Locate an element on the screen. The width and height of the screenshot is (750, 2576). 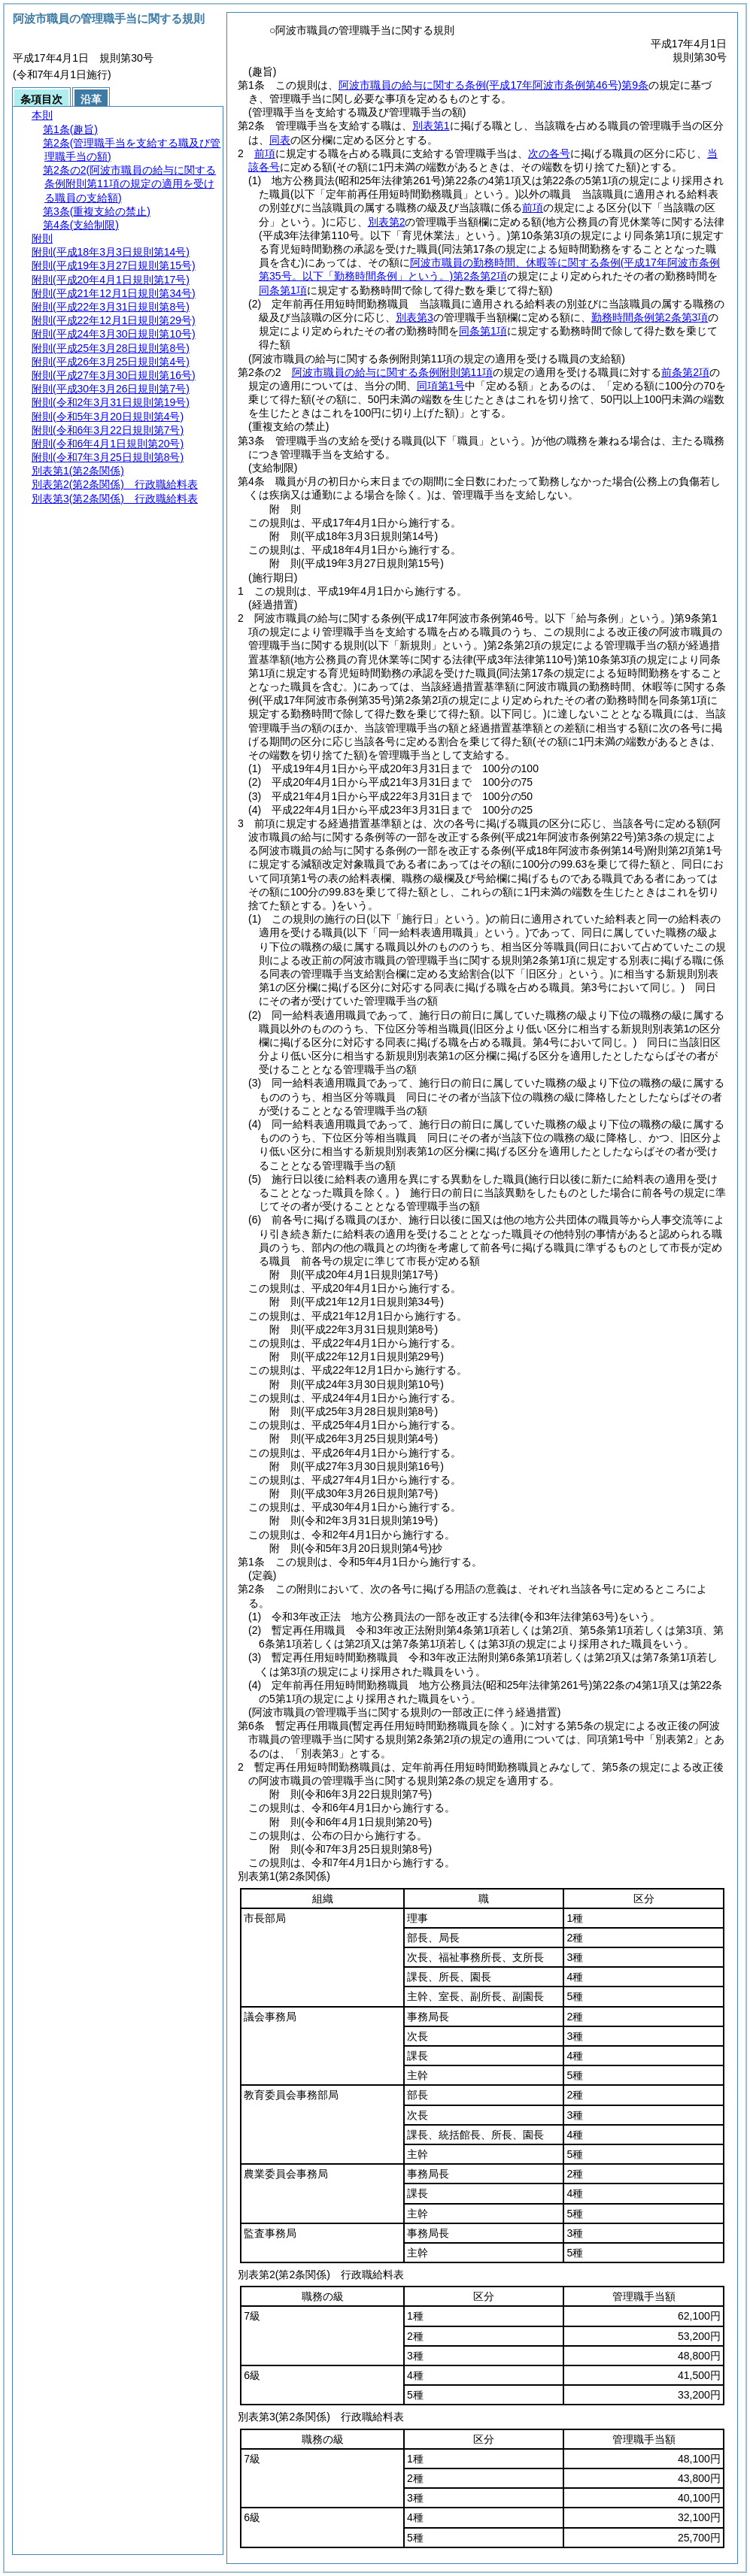
別表第2 is located at coordinates (386, 222).